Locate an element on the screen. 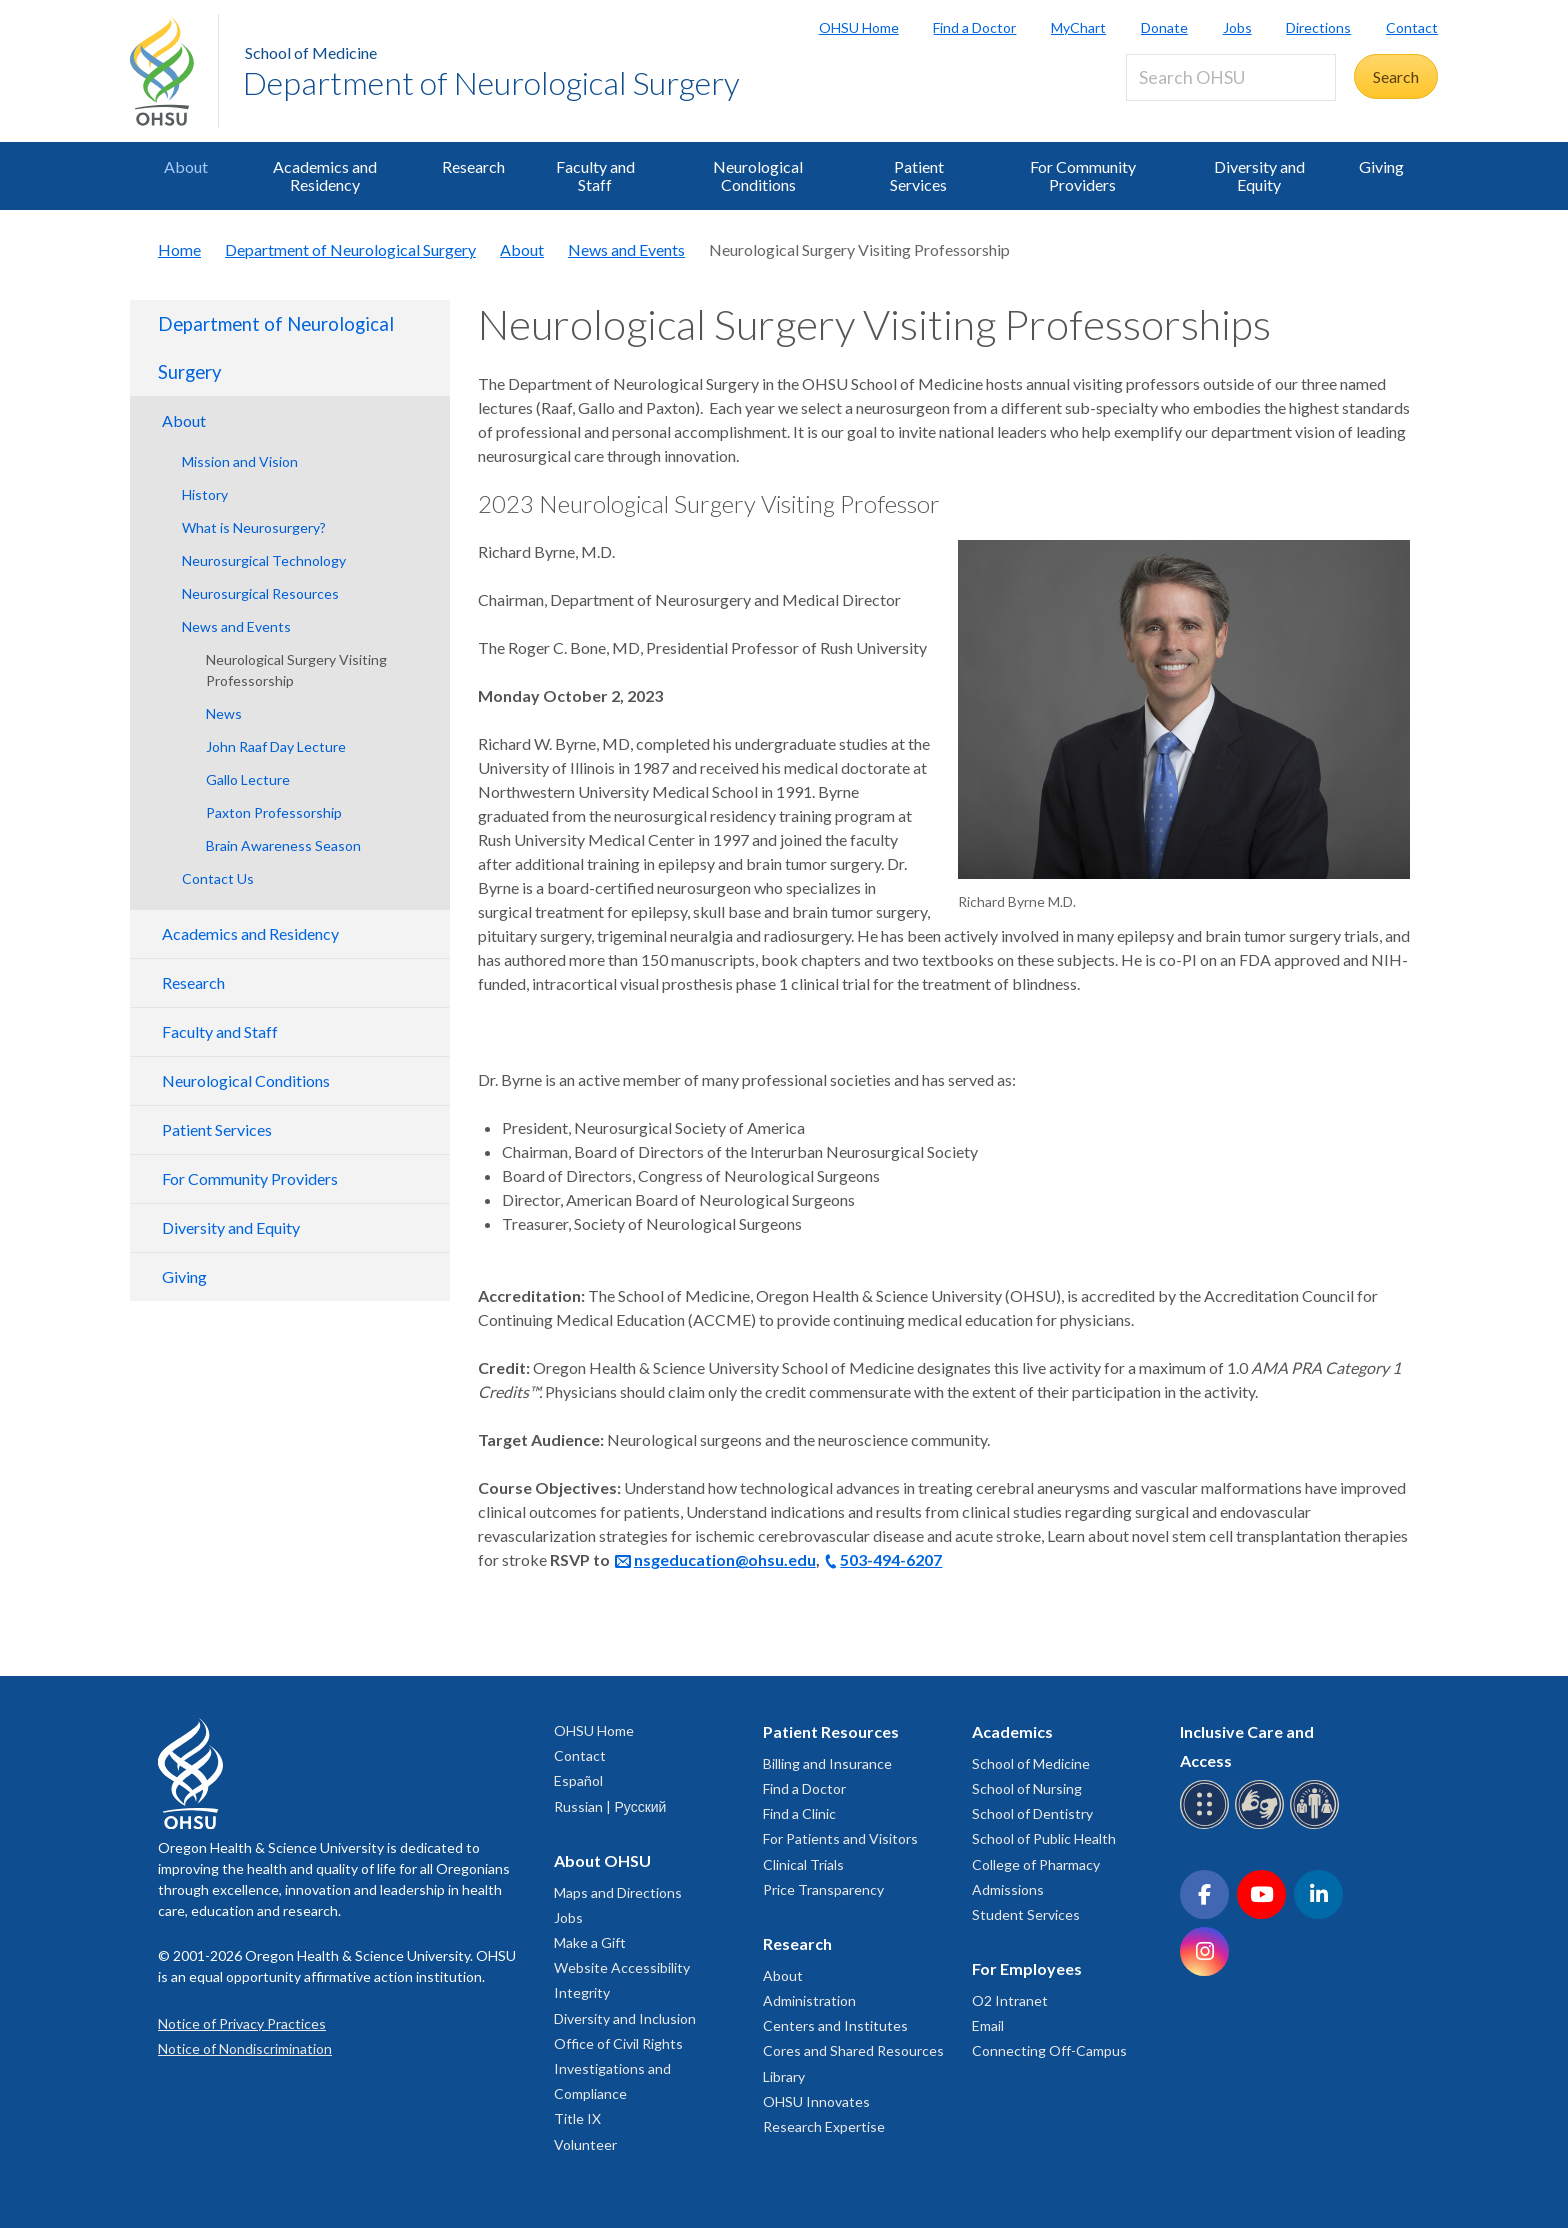 This screenshot has height=2228, width=1568. For Patients and Visitors is located at coordinates (840, 1838).